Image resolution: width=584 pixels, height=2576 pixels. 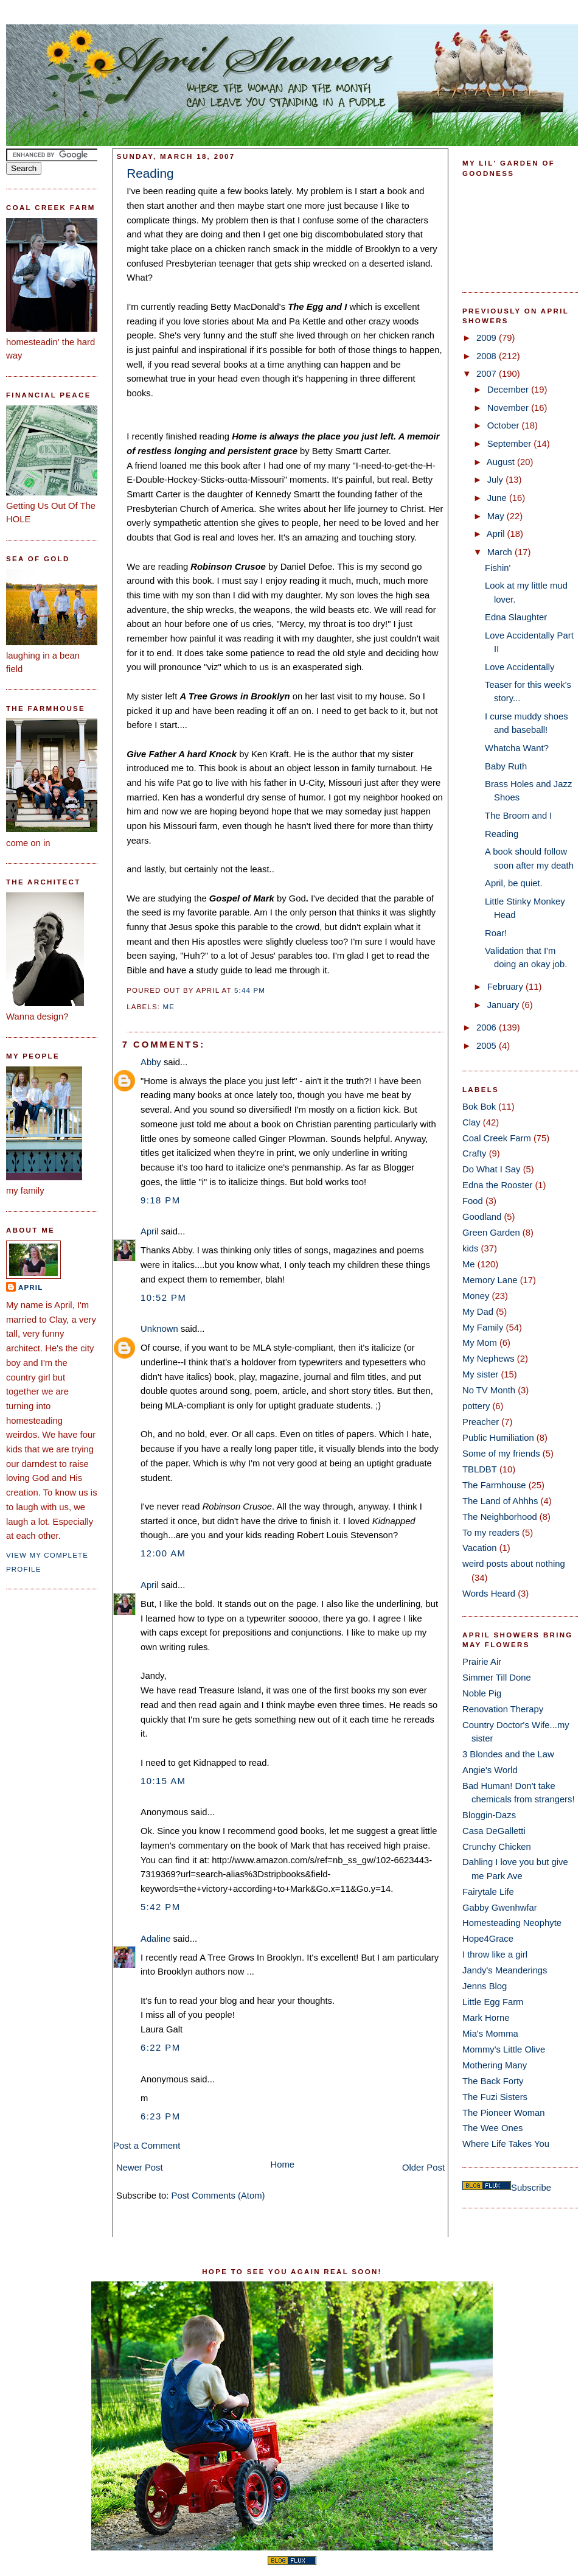 What do you see at coordinates (516, 617) in the screenshot?
I see `Edna Slaughter` at bounding box center [516, 617].